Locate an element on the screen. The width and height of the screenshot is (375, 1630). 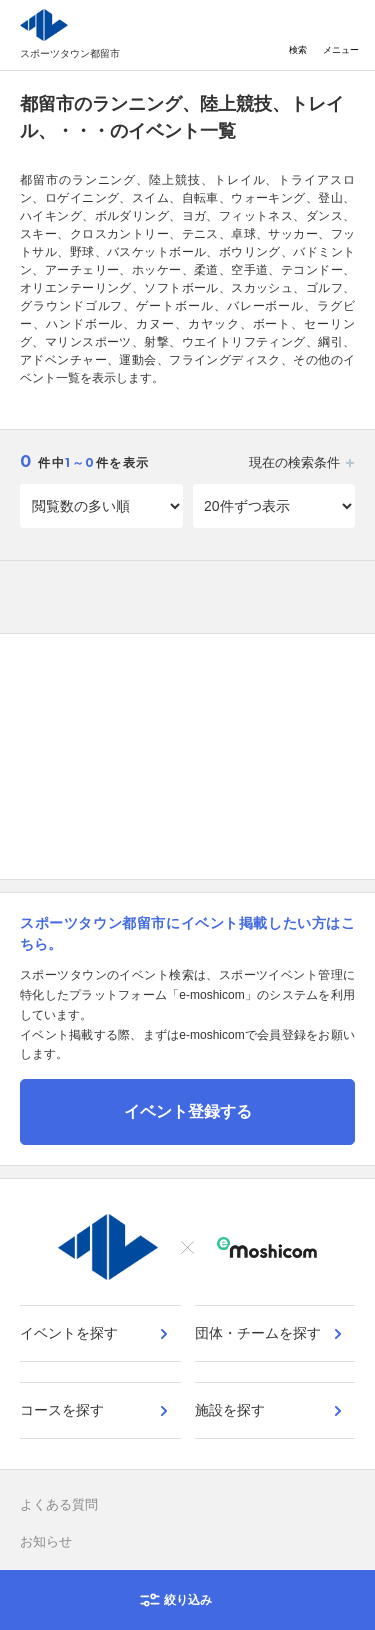
検索 [Toggle navigation] is located at coordinates (298, 35).